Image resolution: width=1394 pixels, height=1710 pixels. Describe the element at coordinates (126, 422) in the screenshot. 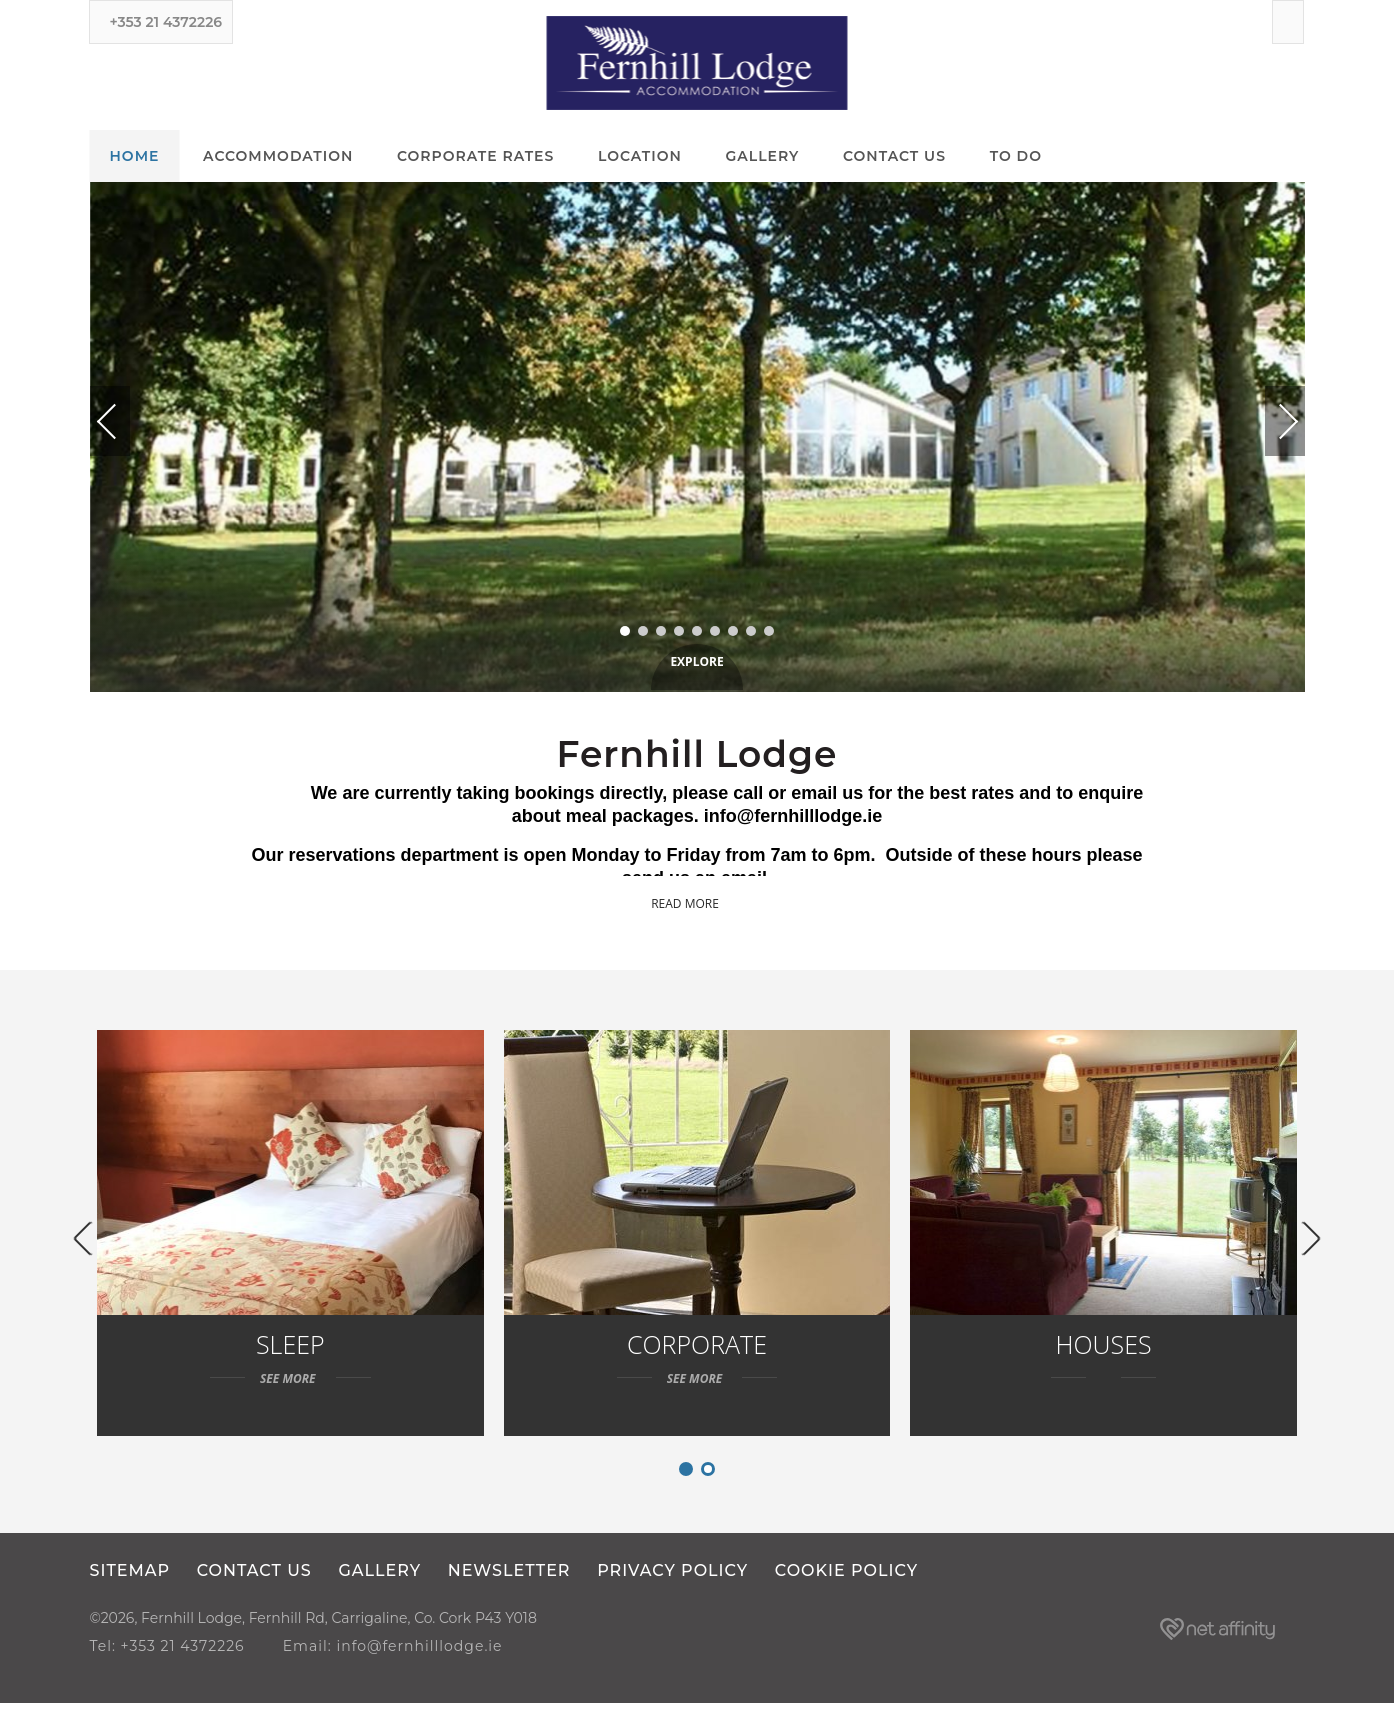

I see `Previous` at that location.